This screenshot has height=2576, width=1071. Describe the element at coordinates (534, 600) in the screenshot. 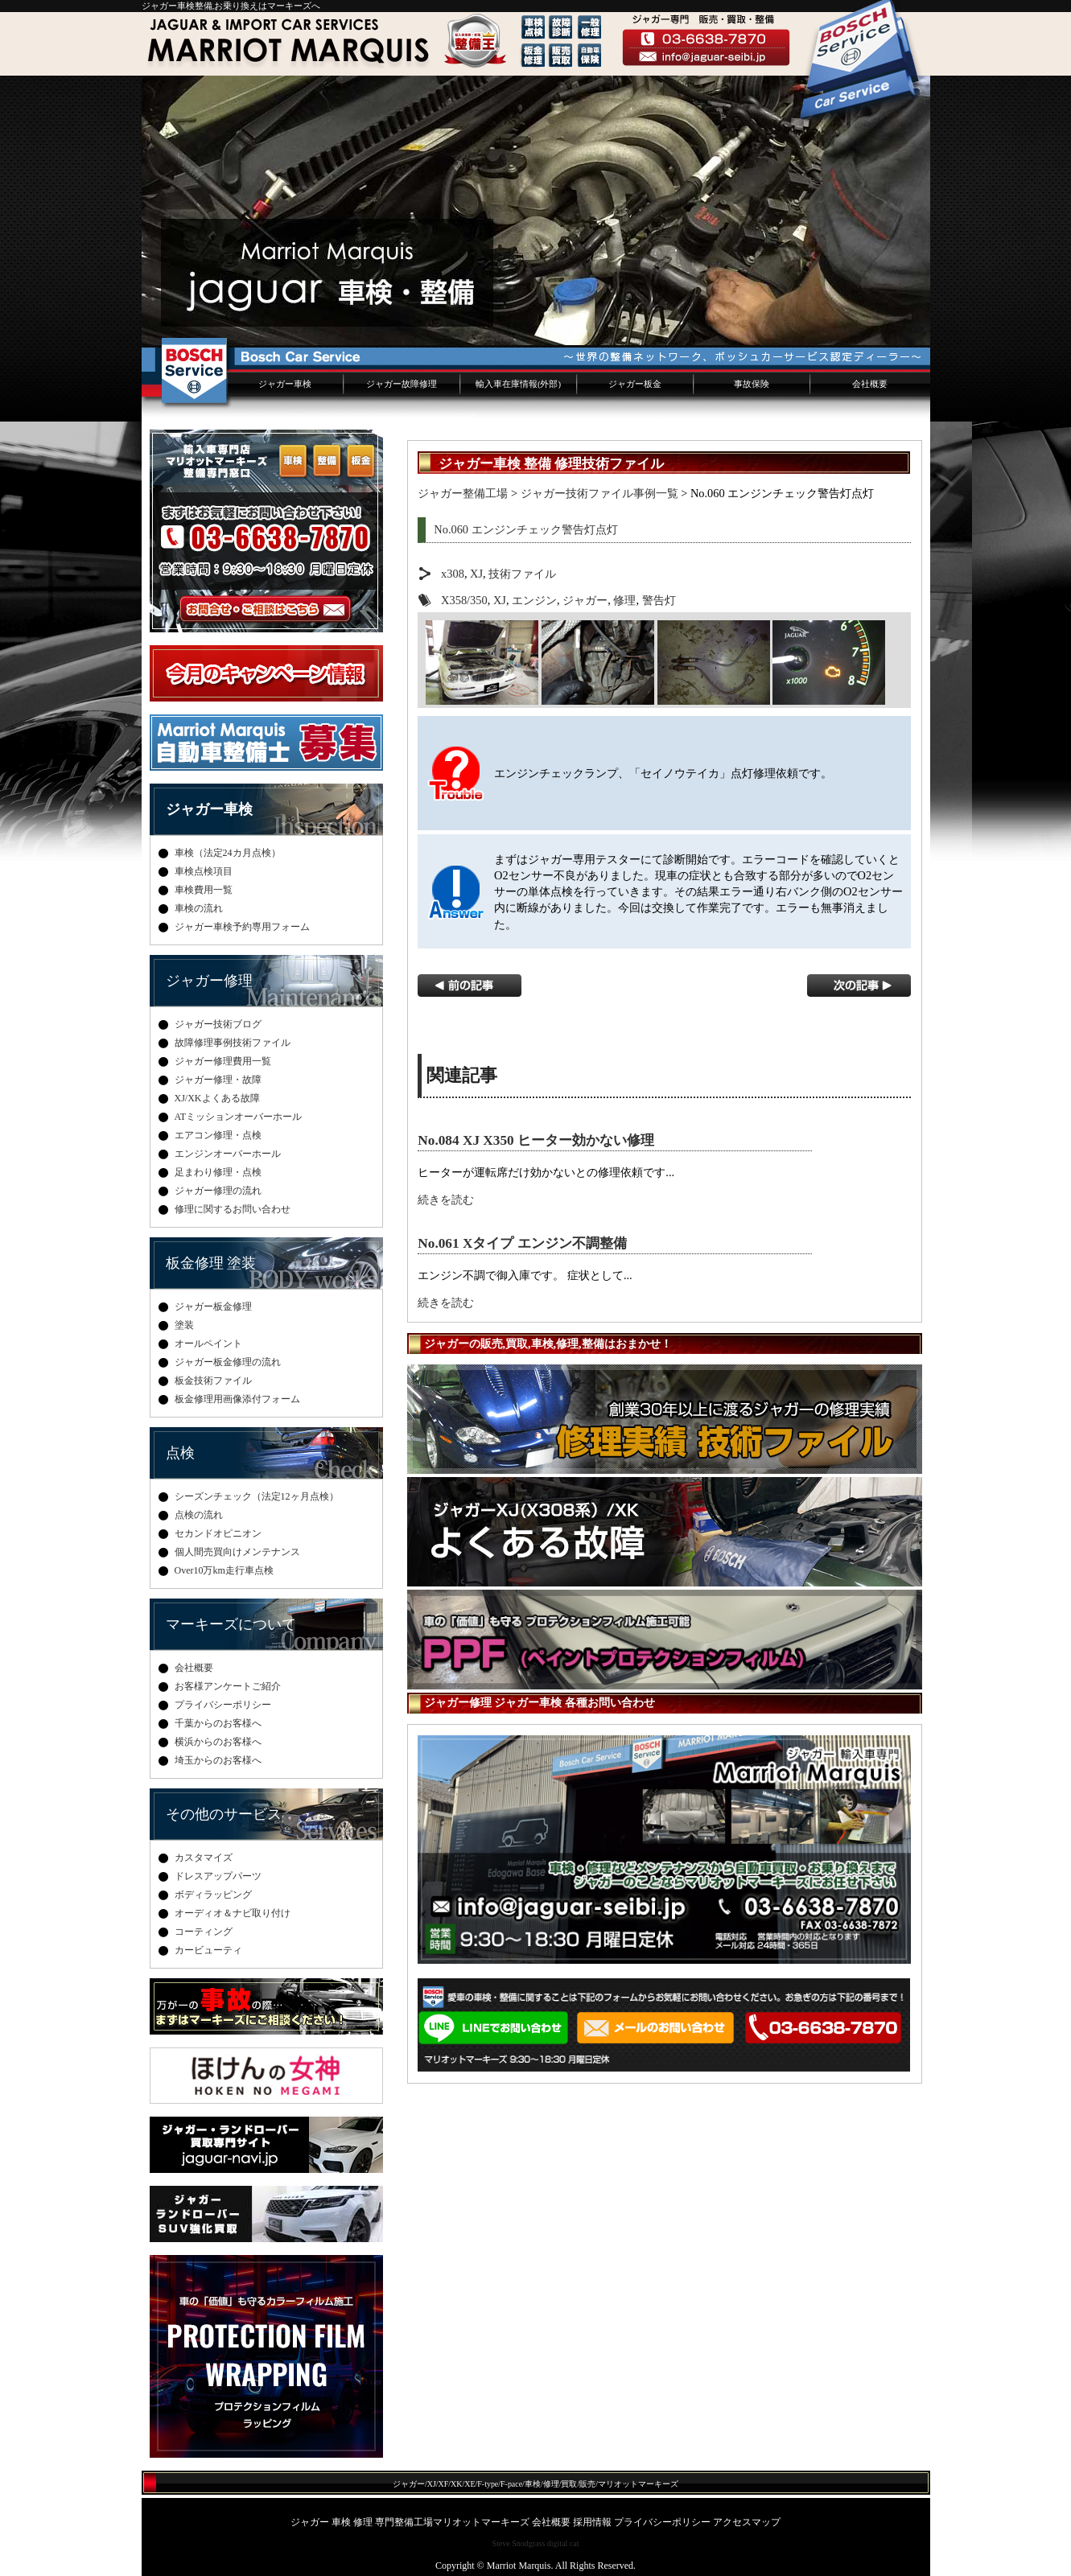

I see `エンジン` at that location.